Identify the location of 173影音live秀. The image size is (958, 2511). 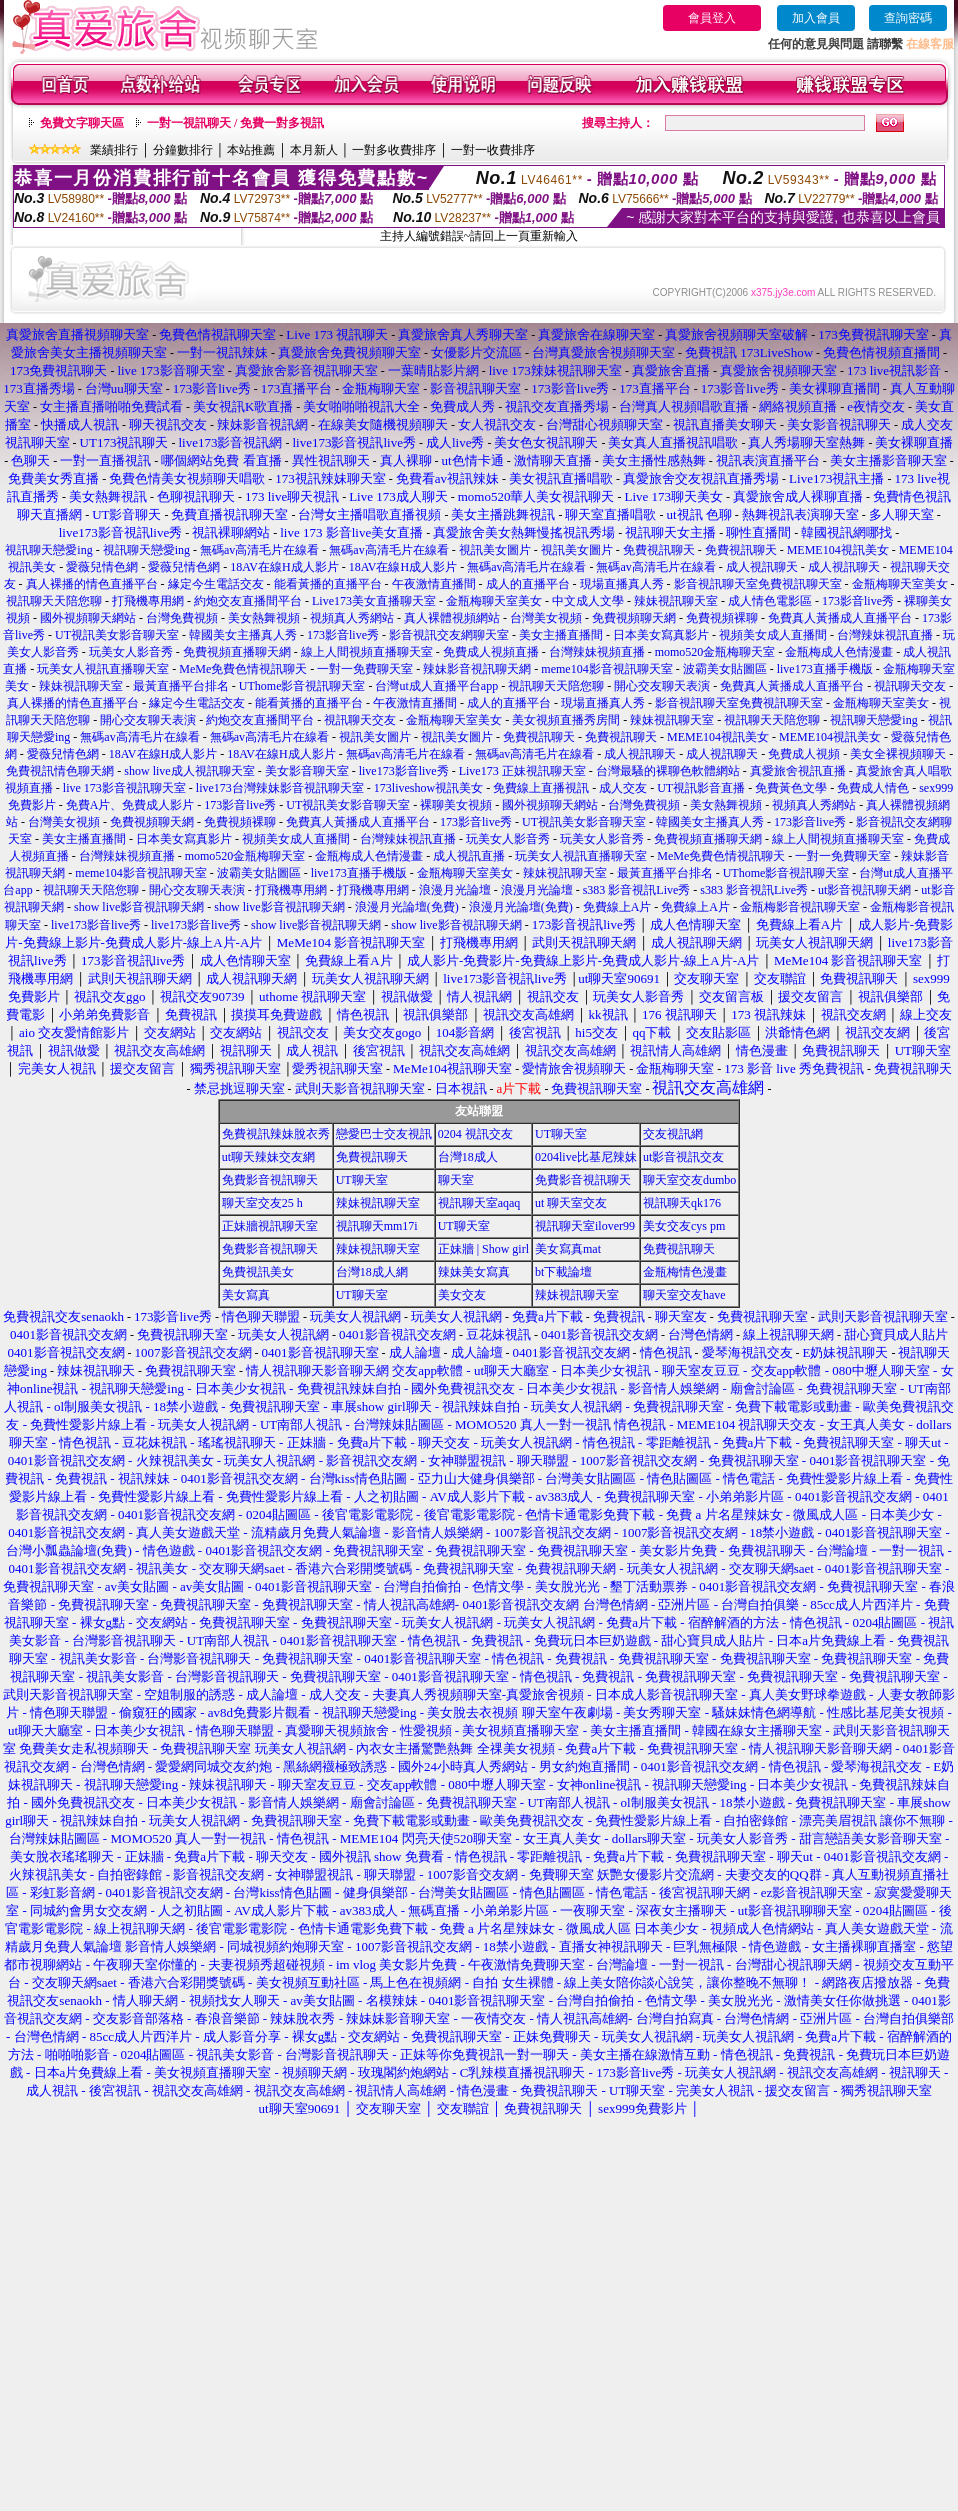
(858, 601).